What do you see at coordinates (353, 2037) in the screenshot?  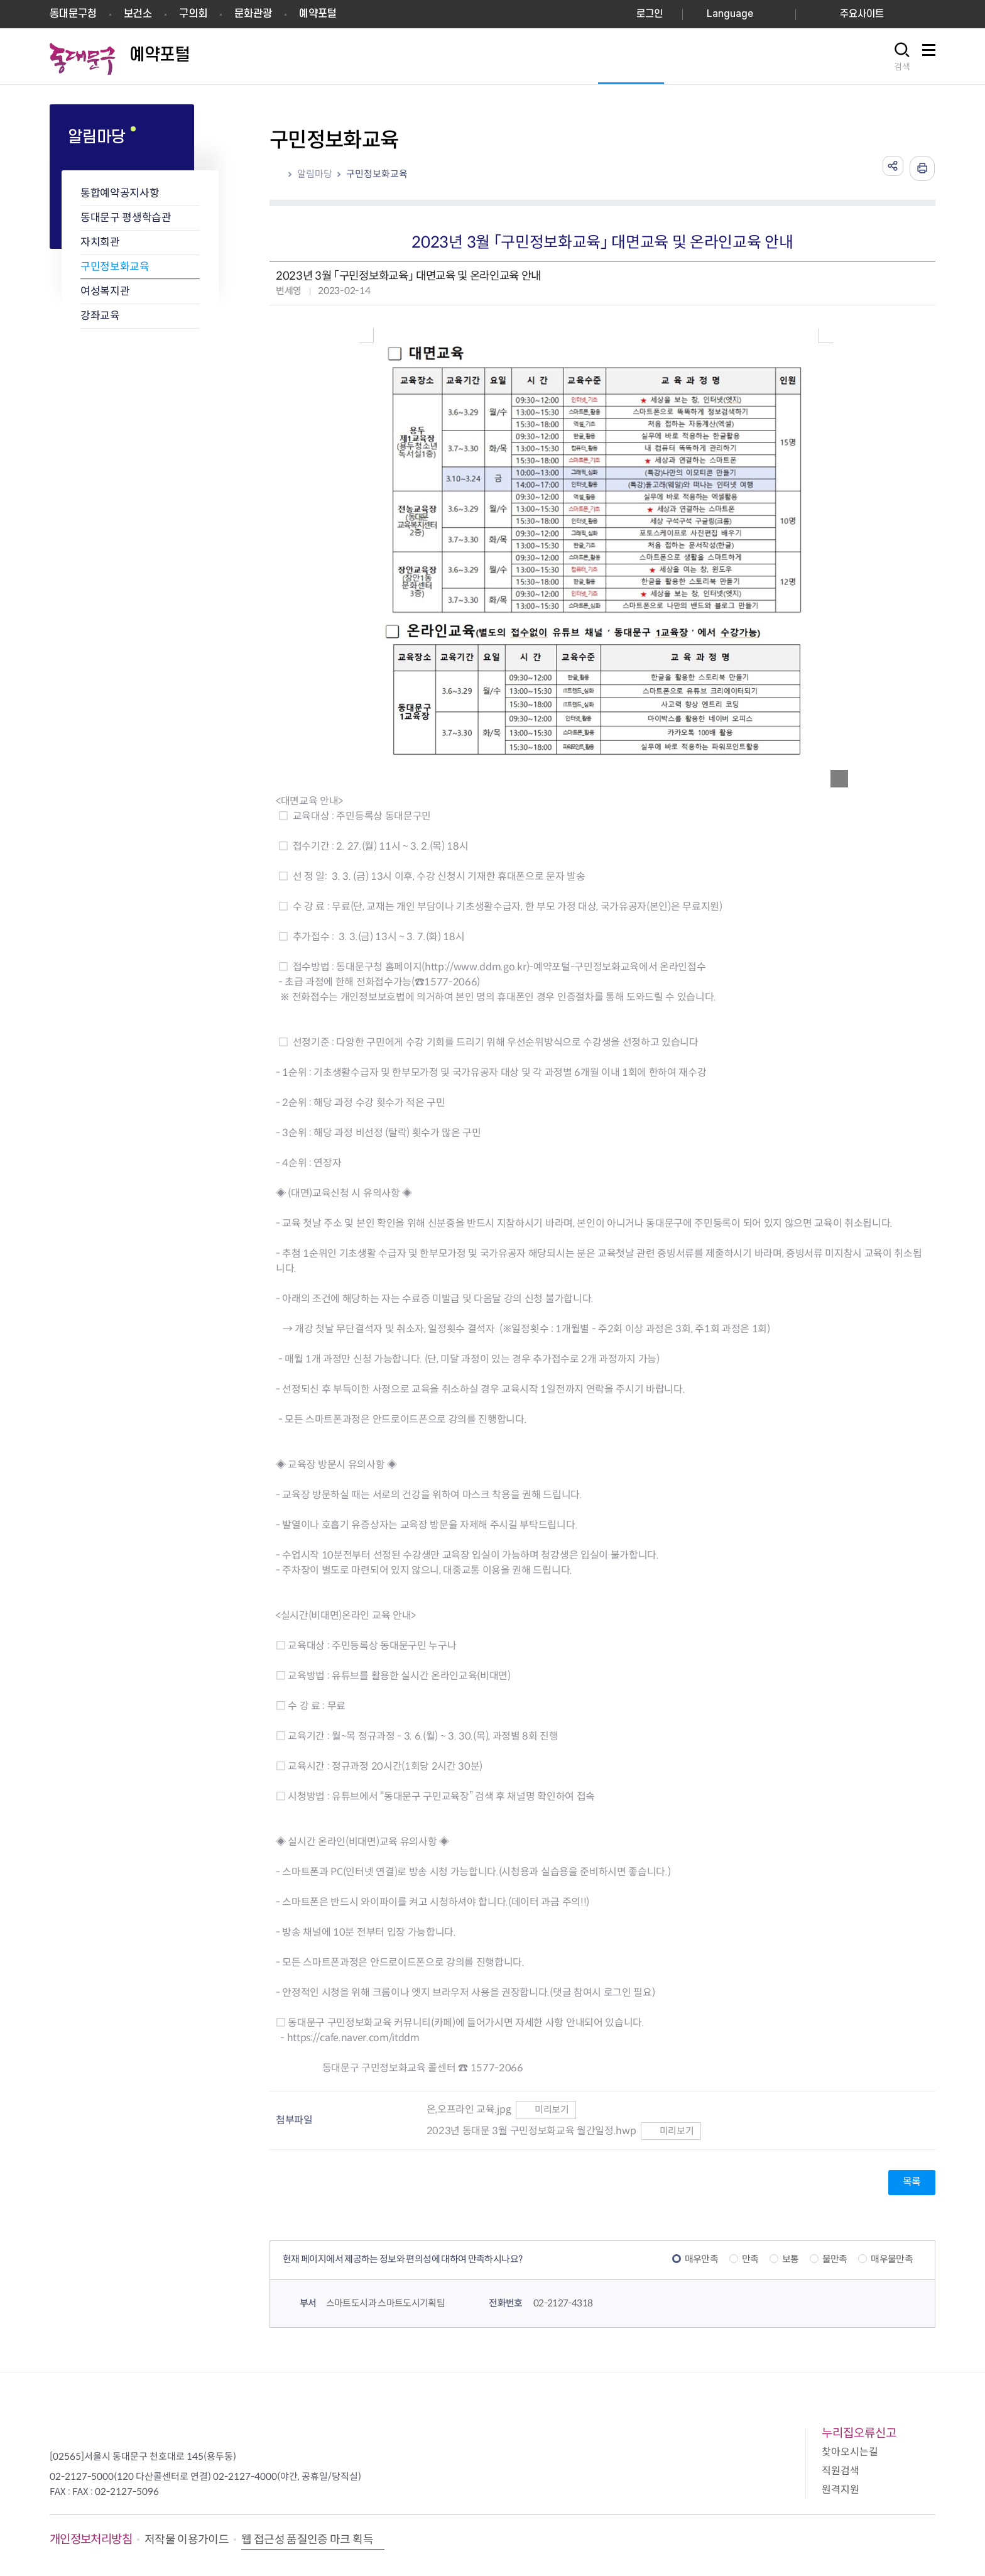 I see `https://cafe.naver.com/itddm` at bounding box center [353, 2037].